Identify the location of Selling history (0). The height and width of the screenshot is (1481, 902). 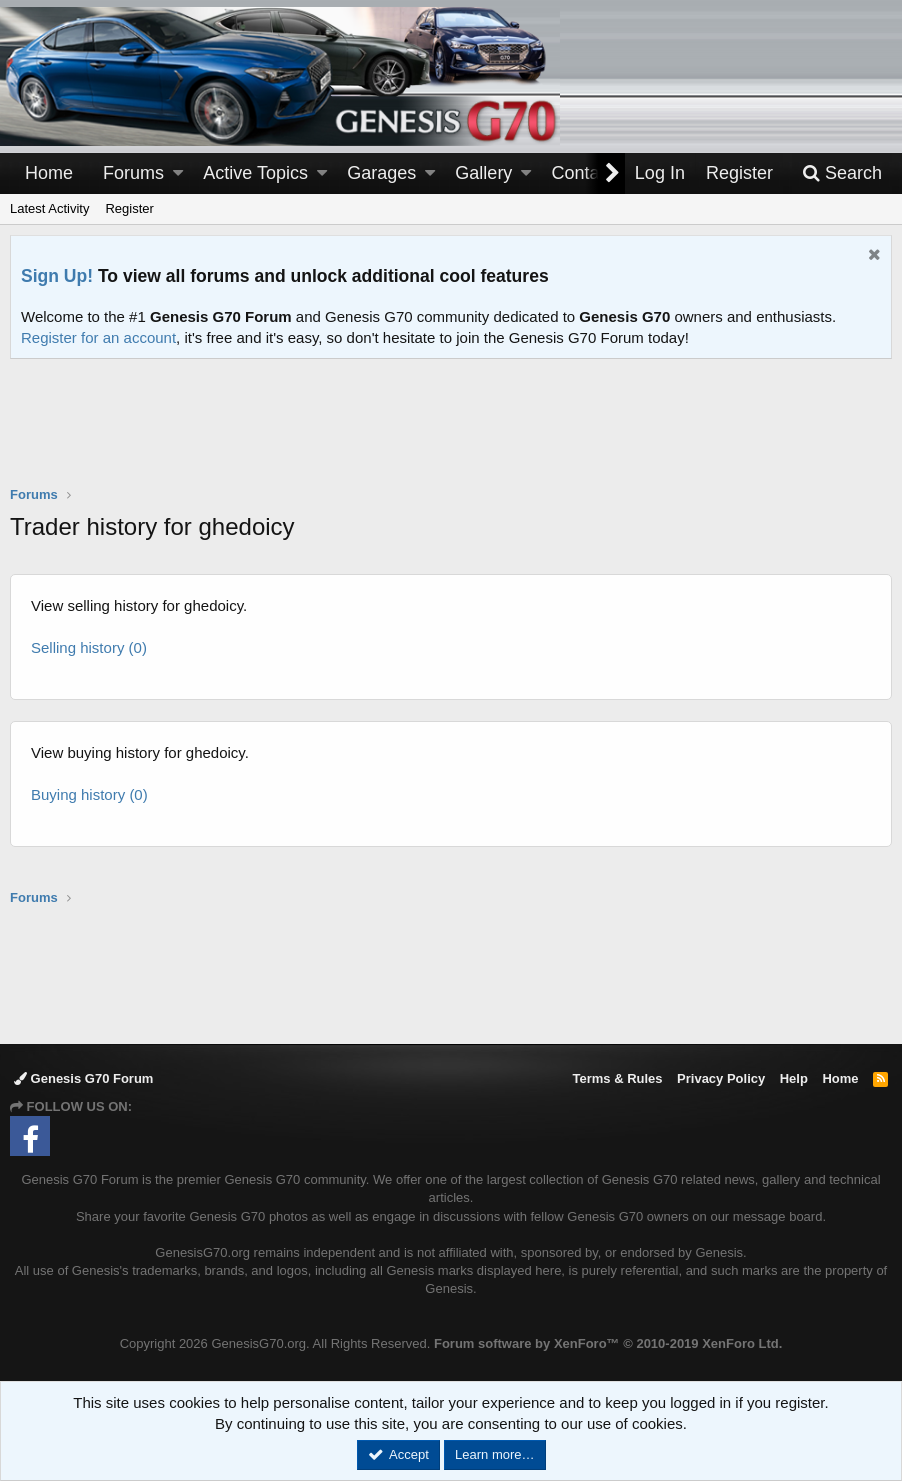
(89, 647).